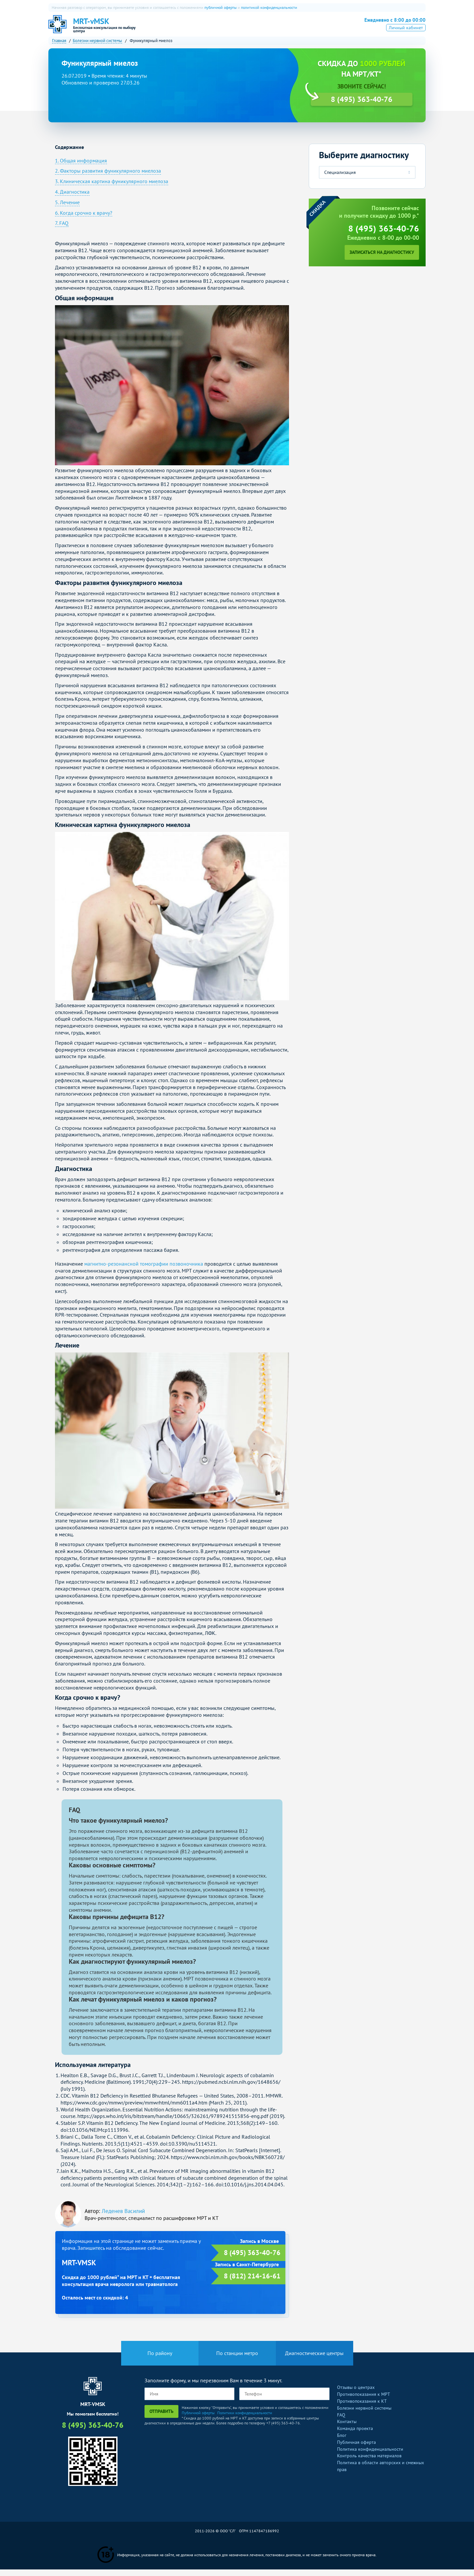 This screenshot has width=474, height=2576. Describe the element at coordinates (382, 259) in the screenshot. I see `Записаться на диагностику` at that location.